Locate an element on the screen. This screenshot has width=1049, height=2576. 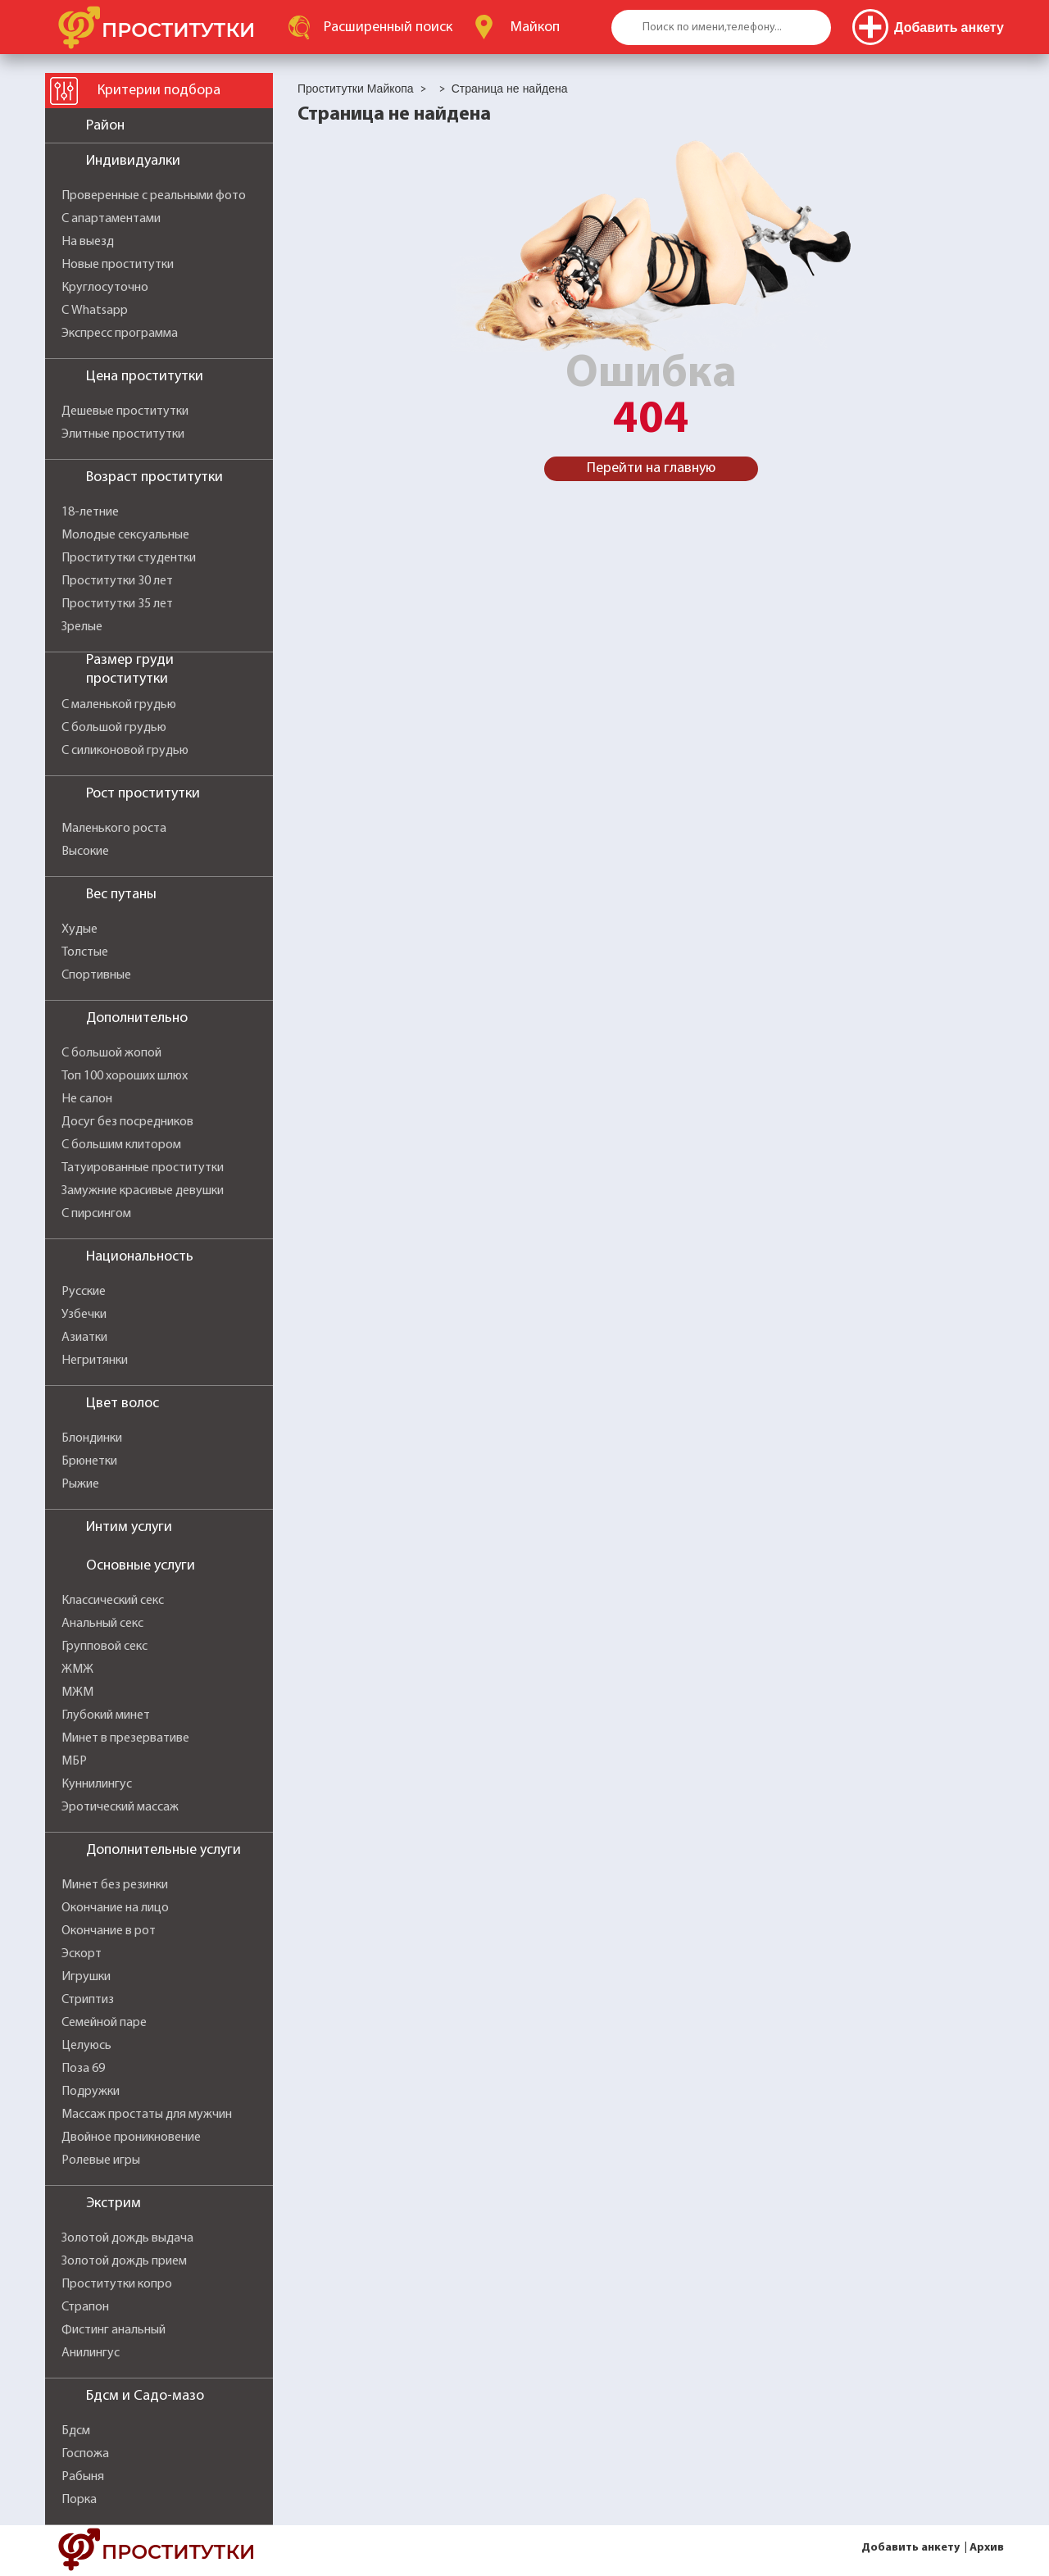
Не салон is located at coordinates (86, 1099).